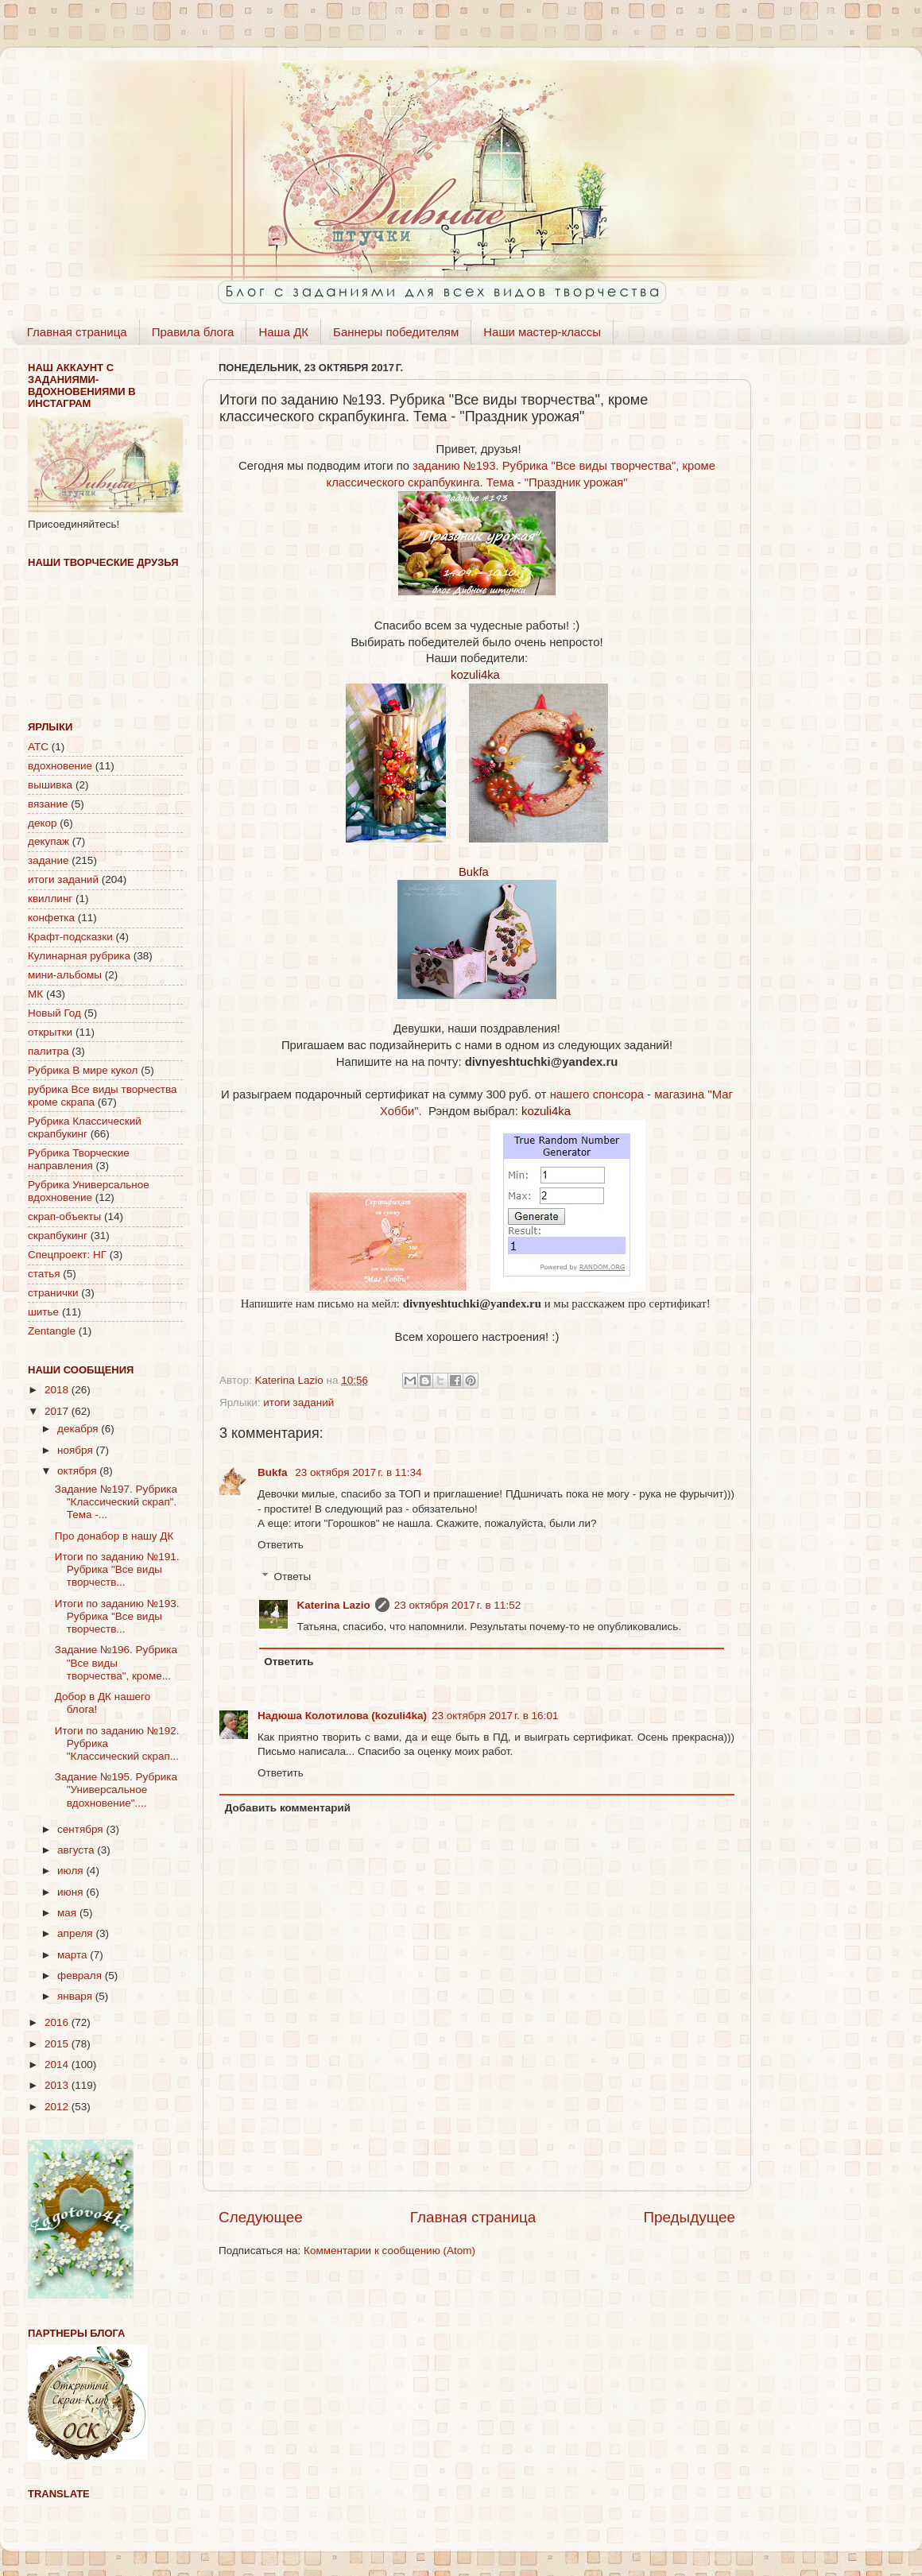 The image size is (922, 2576). Describe the element at coordinates (76, 1996) in the screenshot. I see `января` at that location.